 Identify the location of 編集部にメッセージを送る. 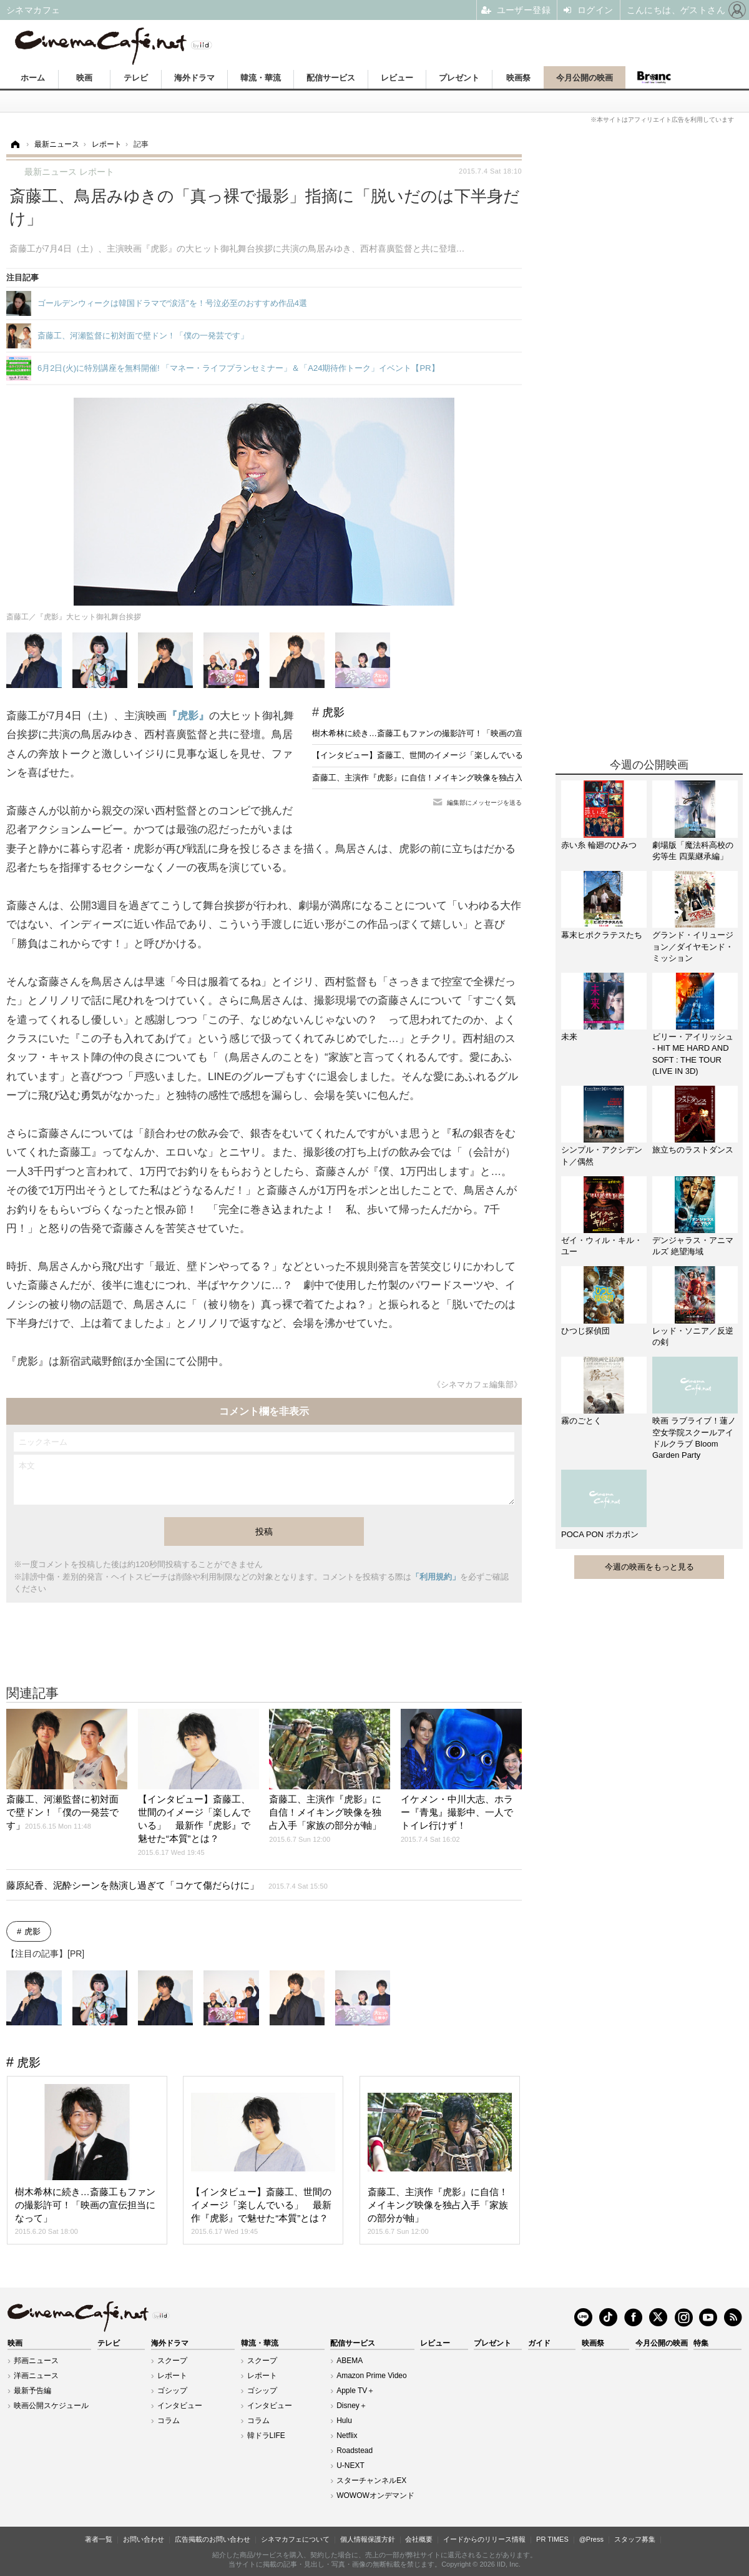
(484, 802).